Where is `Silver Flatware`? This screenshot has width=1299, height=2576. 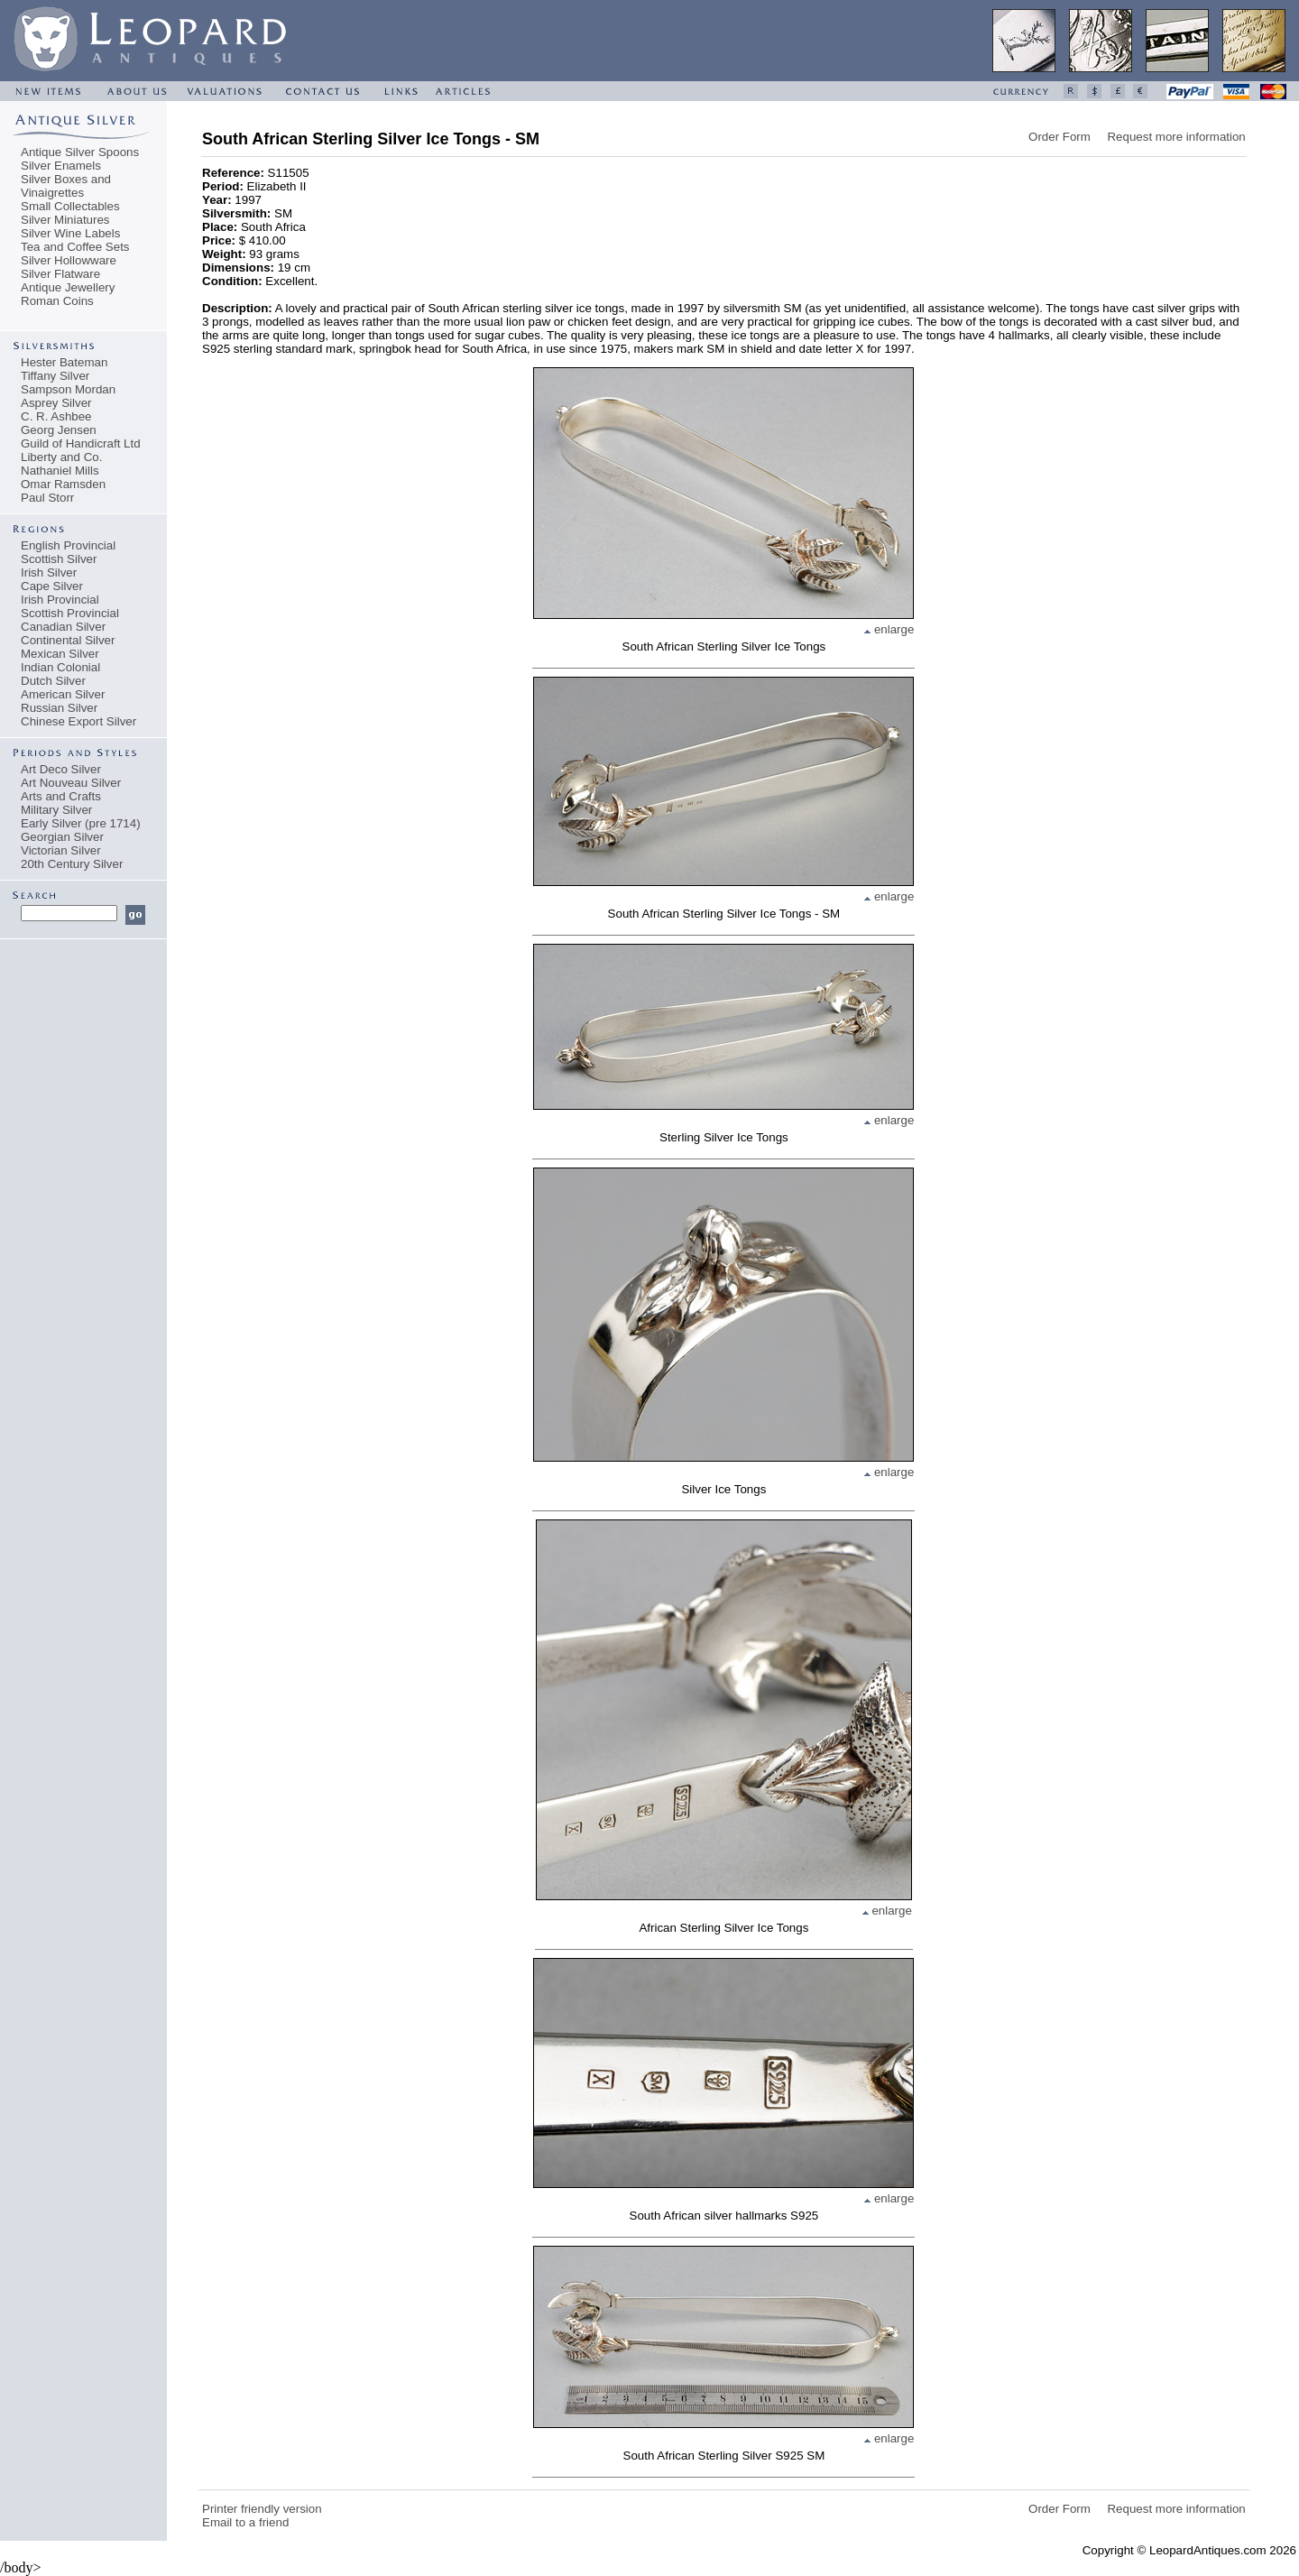
Silver Flatware is located at coordinates (60, 274).